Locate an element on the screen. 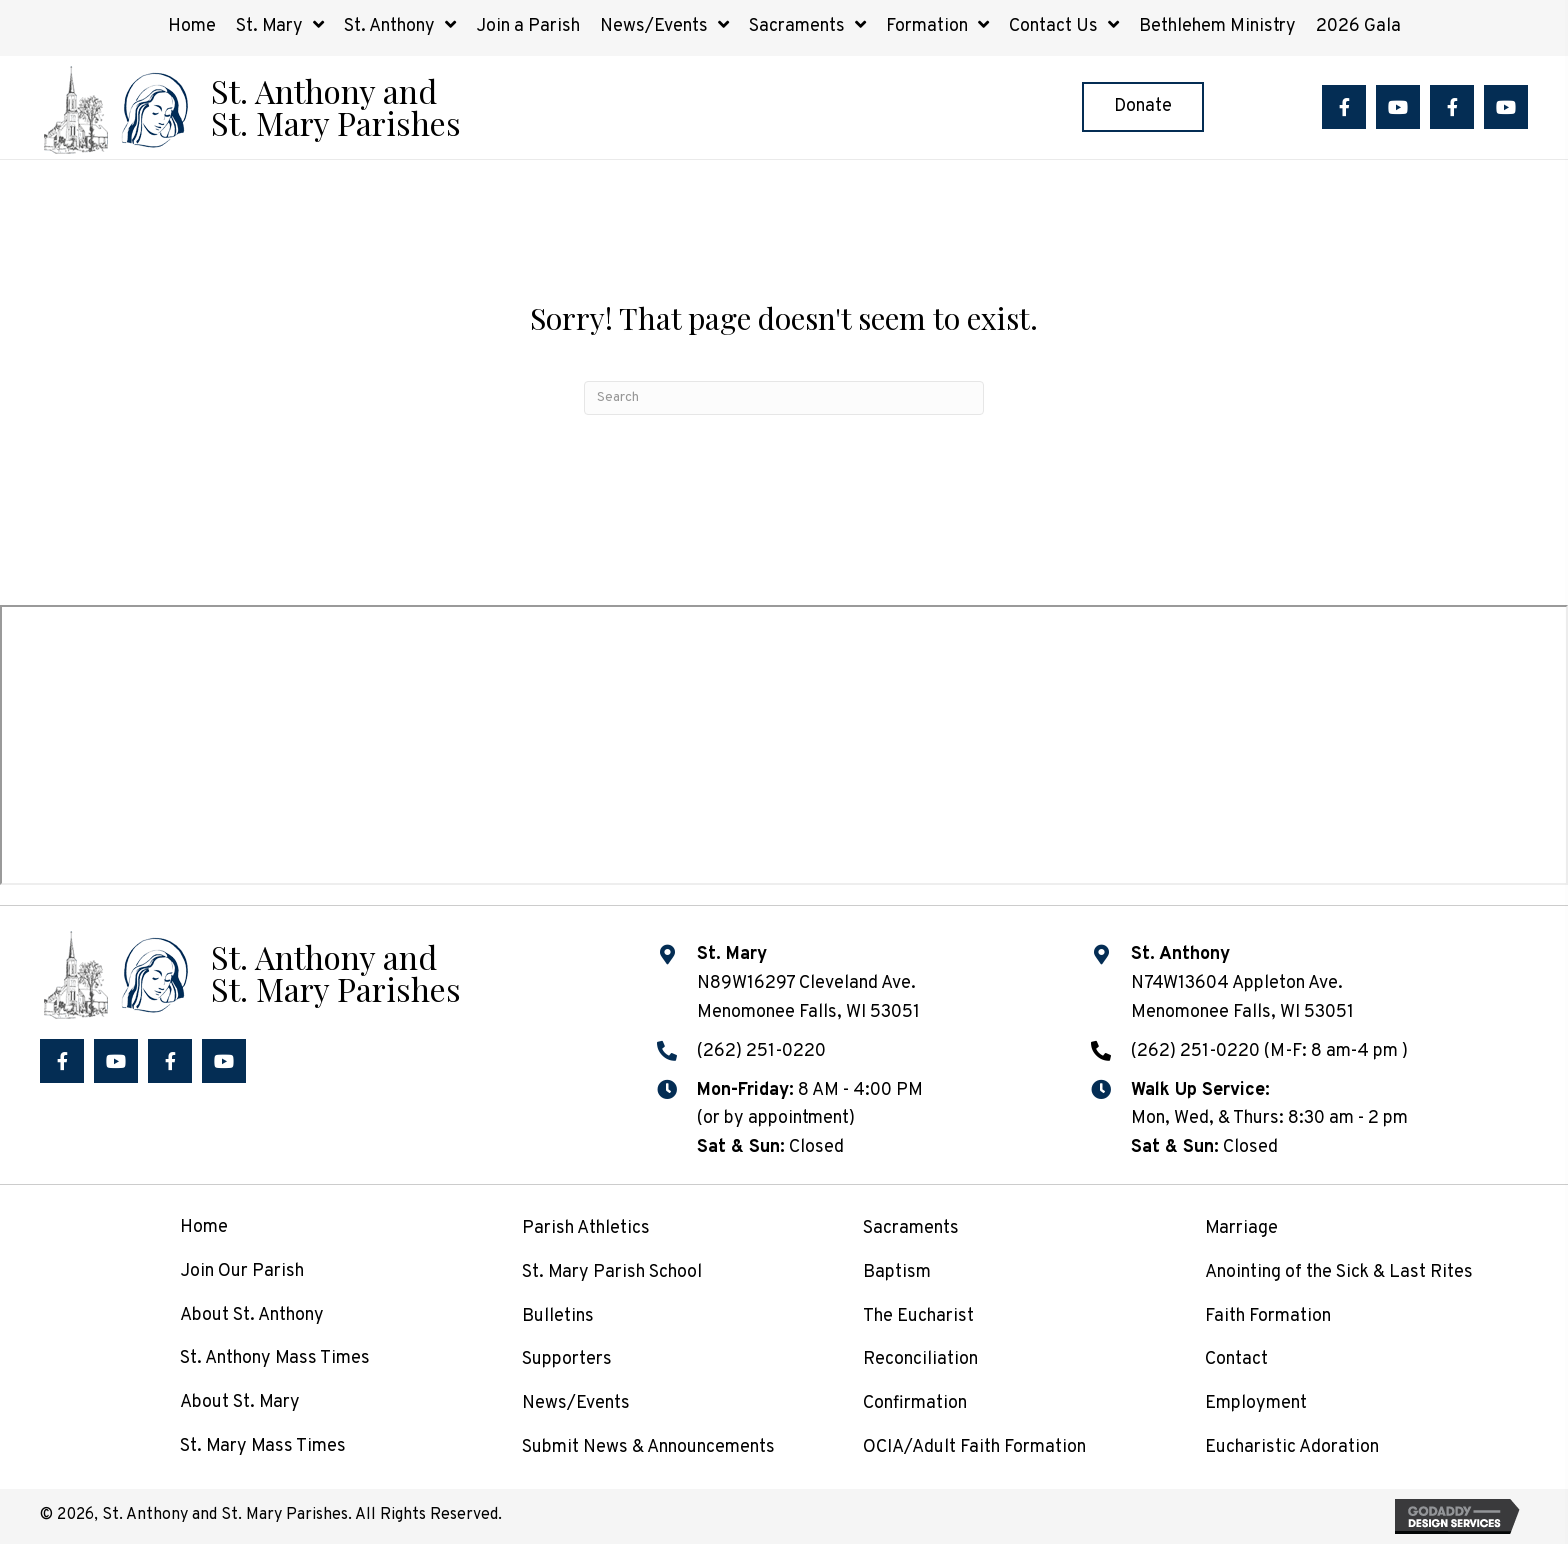 The width and height of the screenshot is (1568, 1544). [Go to /] is located at coordinates (250, 107).